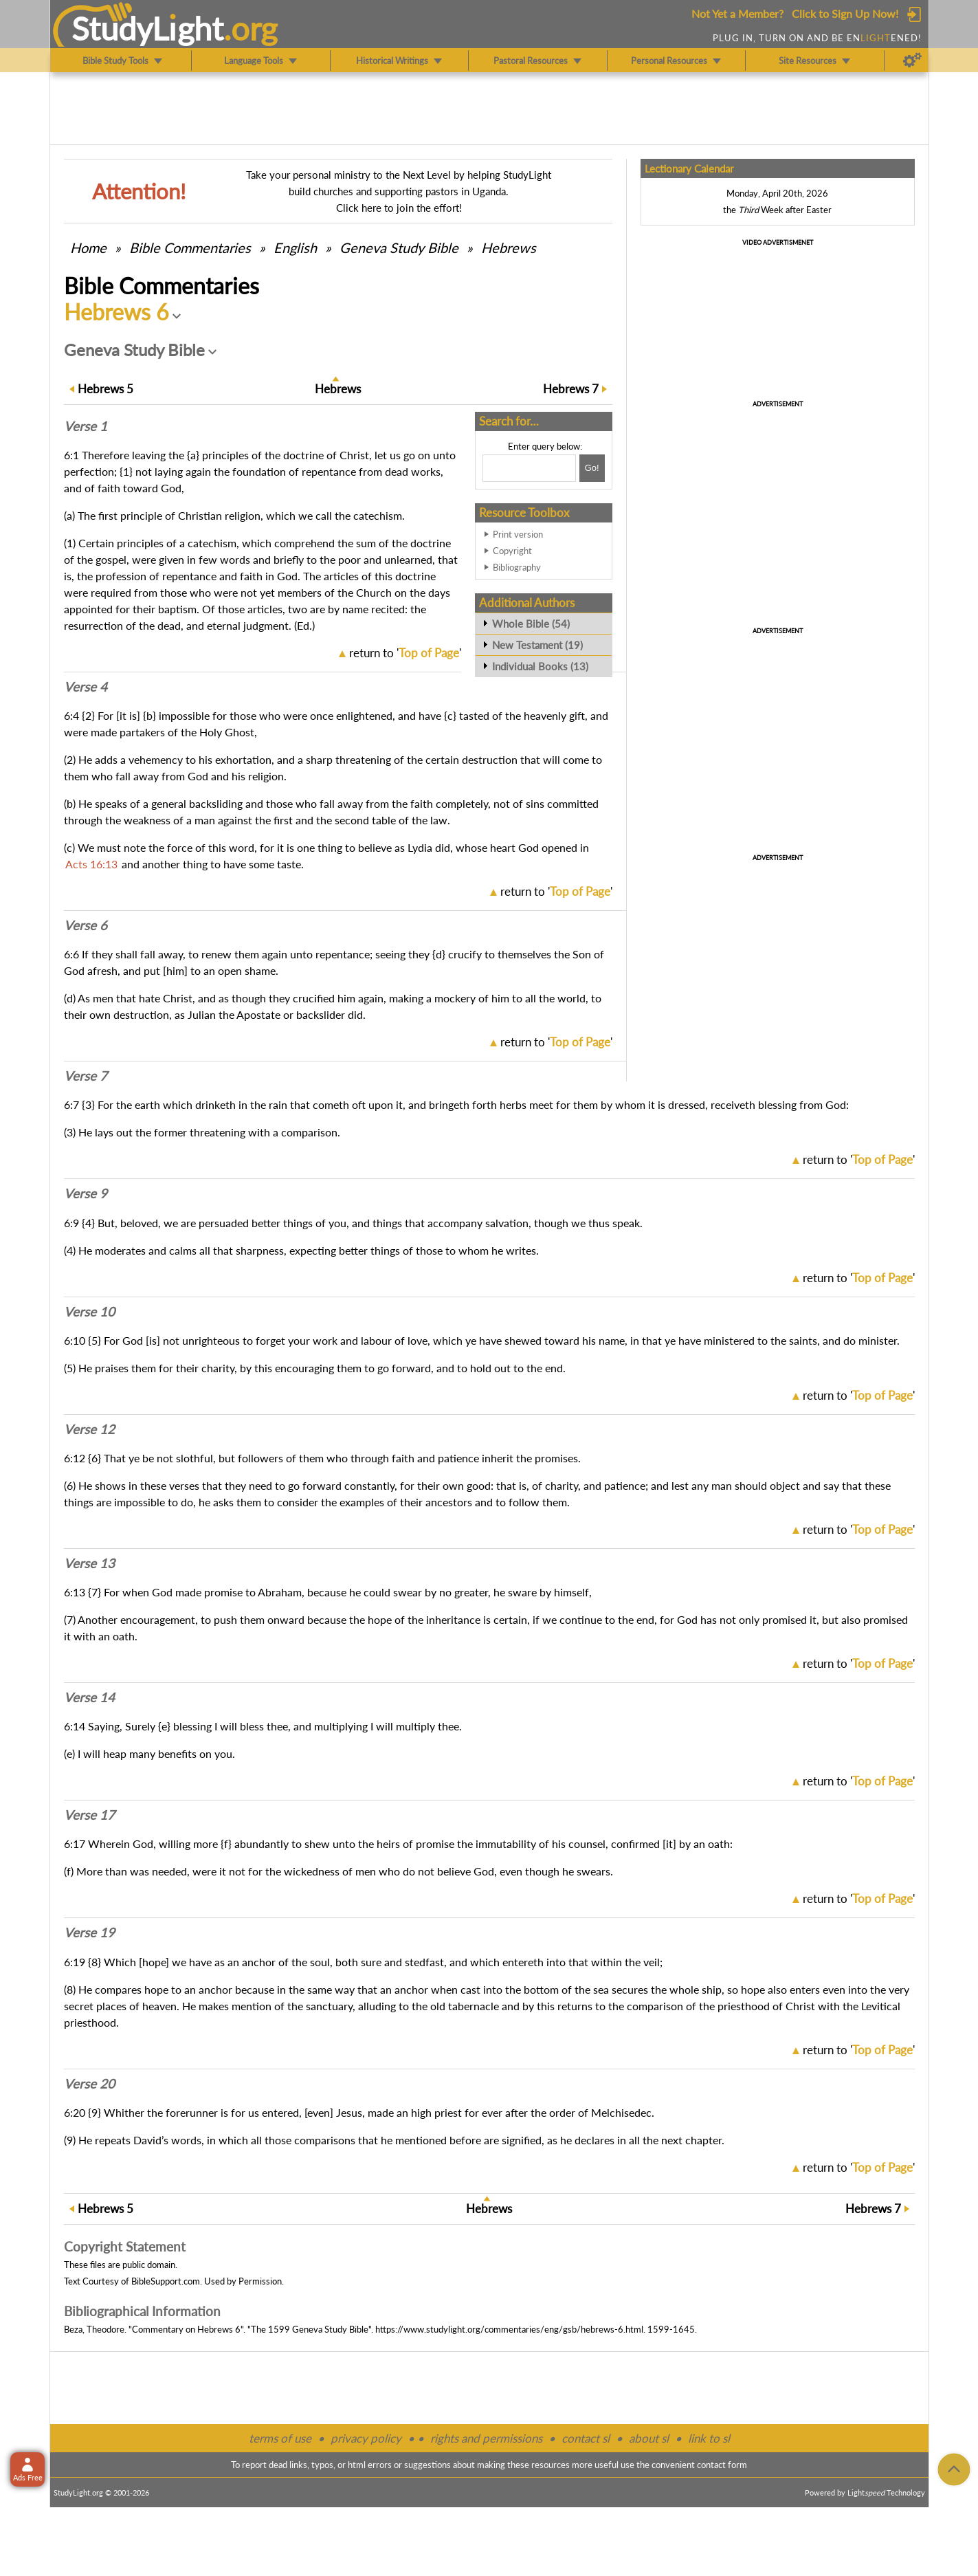 This screenshot has width=978, height=2576. What do you see at coordinates (85, 925) in the screenshot?
I see `Verse 6` at bounding box center [85, 925].